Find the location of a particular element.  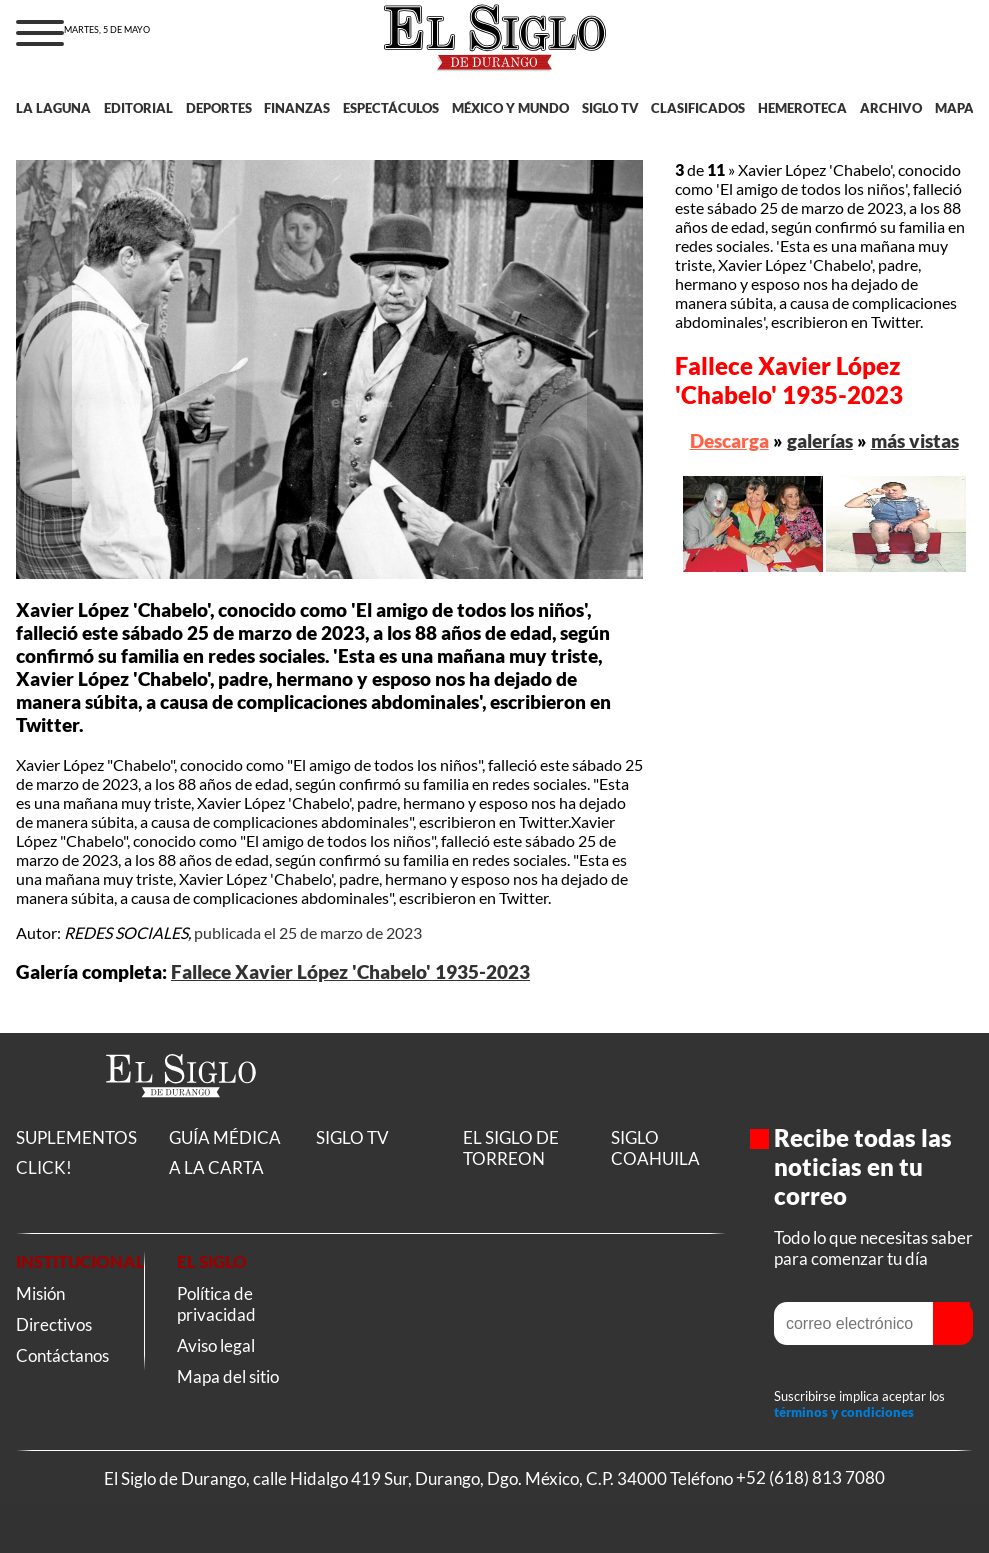

Mapa del sitio is located at coordinates (228, 1376).